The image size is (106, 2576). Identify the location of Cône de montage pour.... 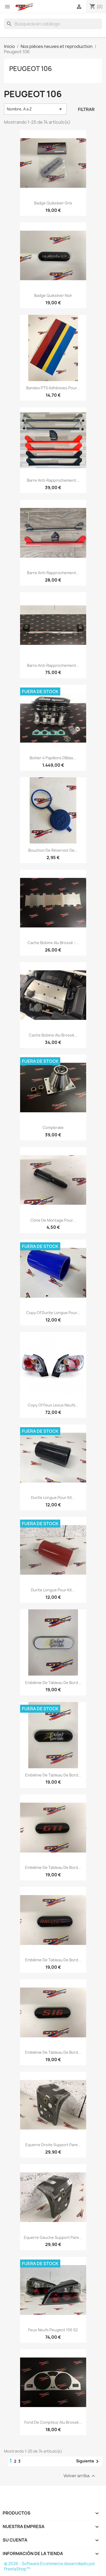
(53, 1220).